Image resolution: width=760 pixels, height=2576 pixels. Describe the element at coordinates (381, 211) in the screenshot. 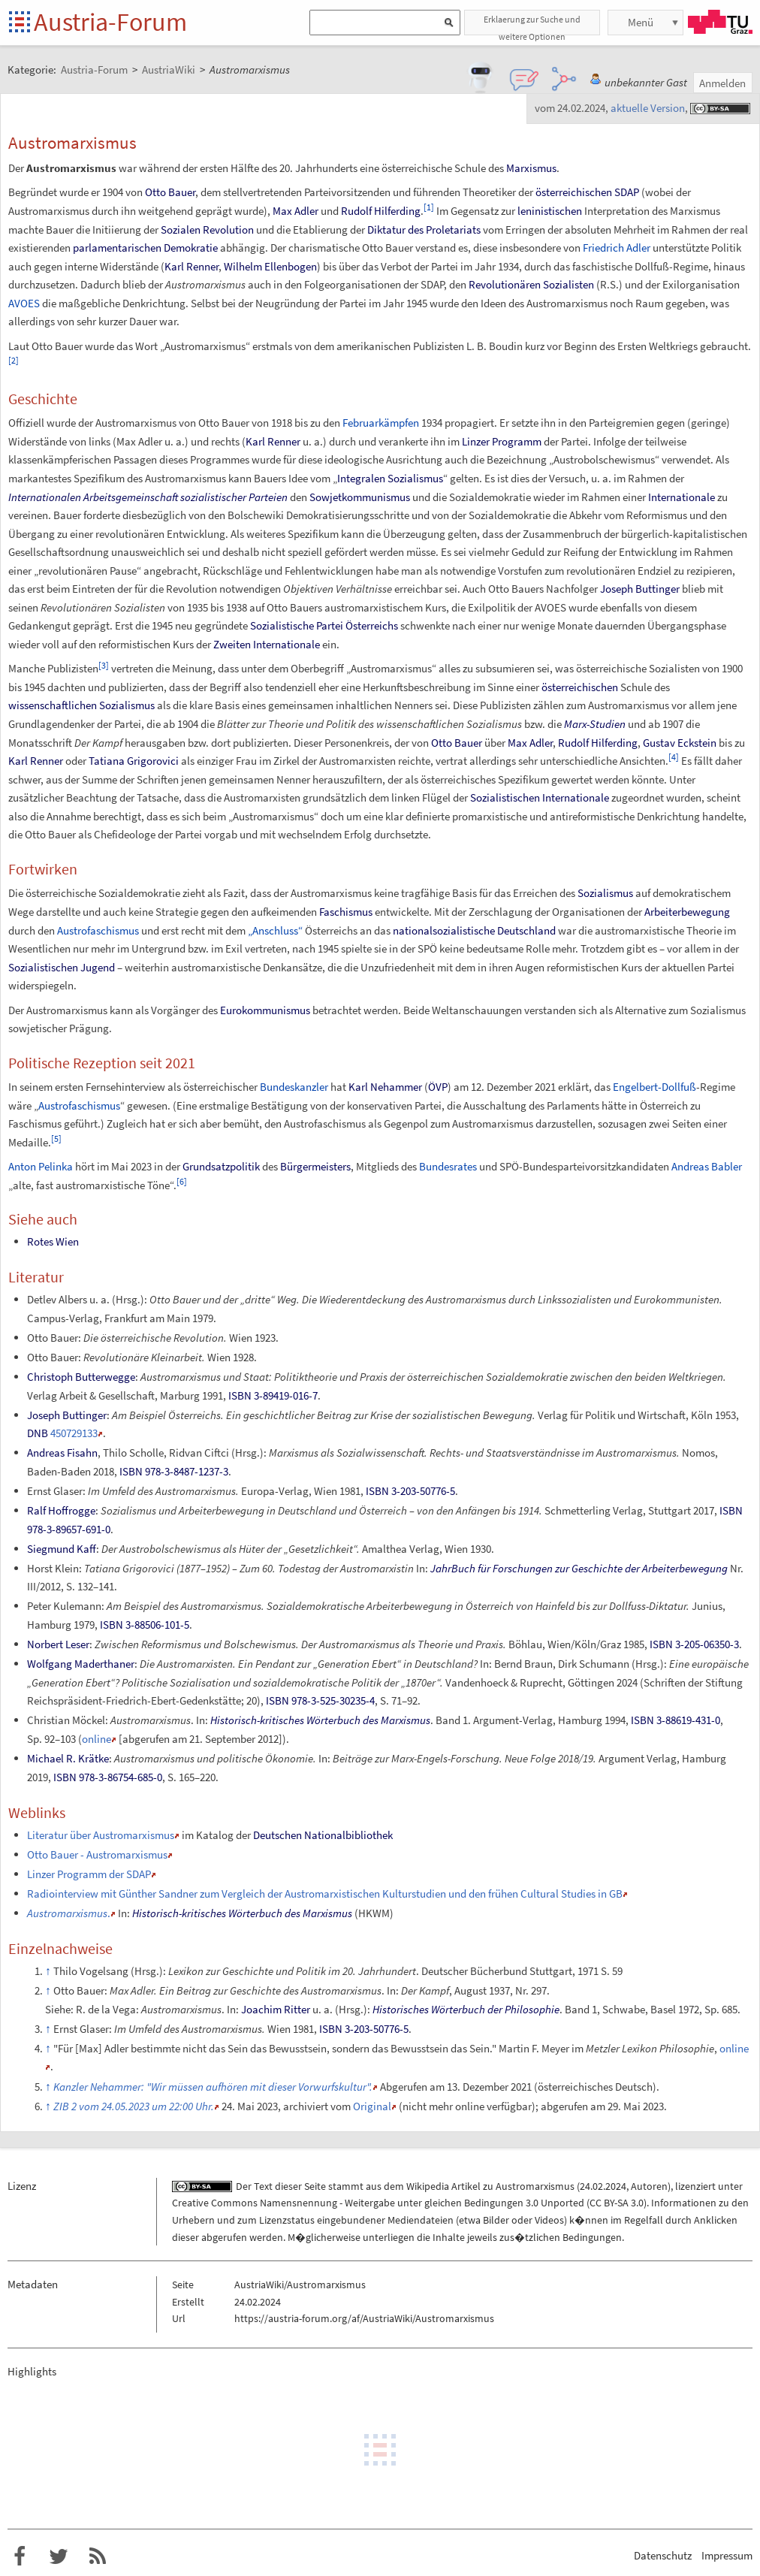

I see `Rudolf Hilferding` at that location.